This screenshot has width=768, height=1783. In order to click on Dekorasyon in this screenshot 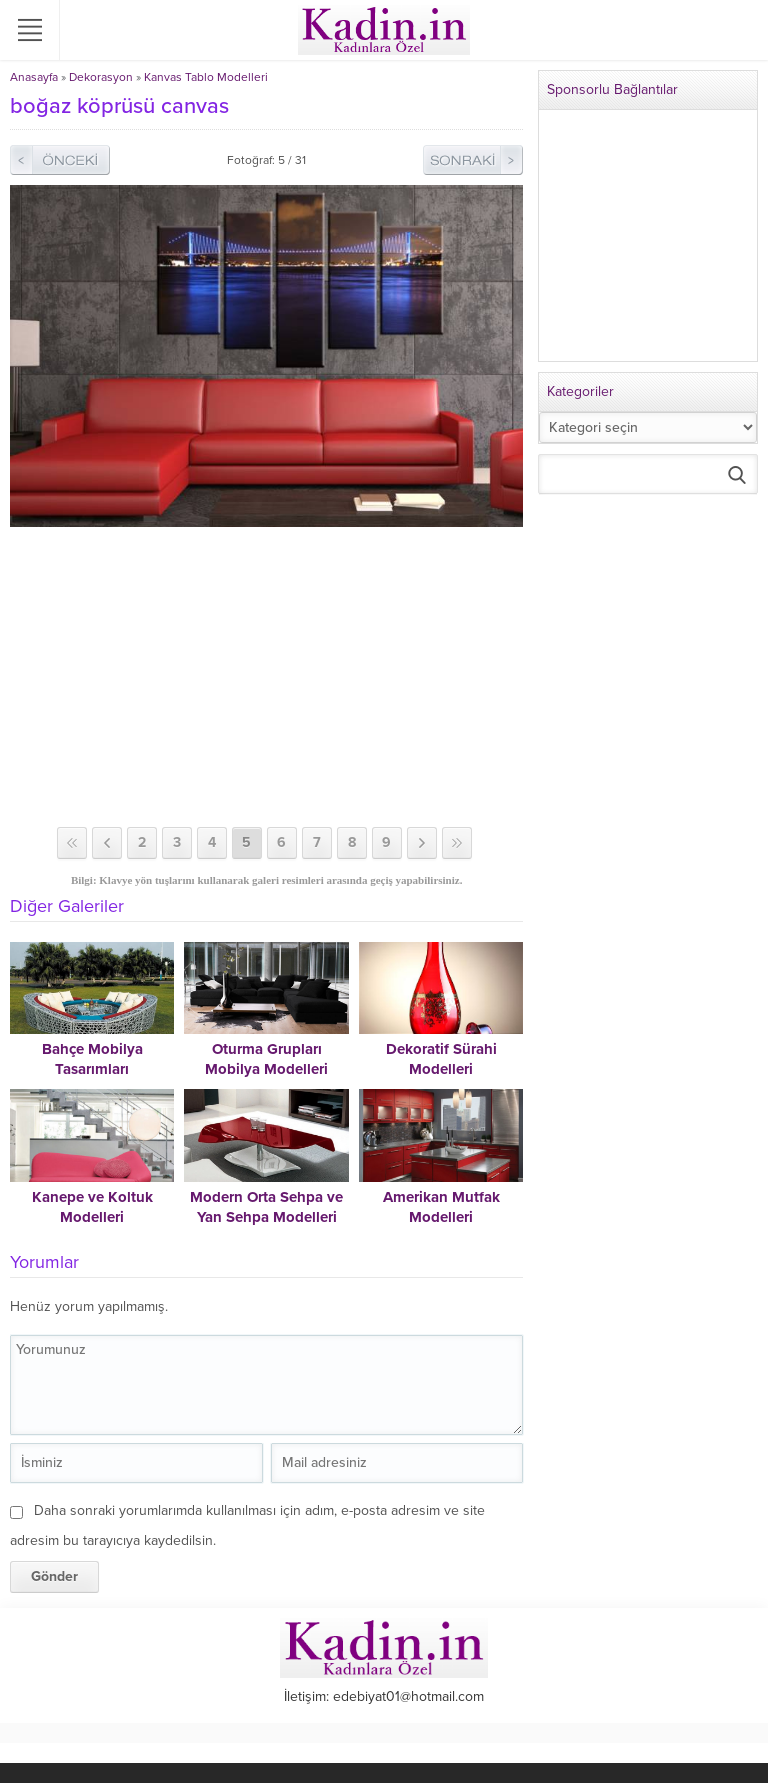, I will do `click(101, 77)`.